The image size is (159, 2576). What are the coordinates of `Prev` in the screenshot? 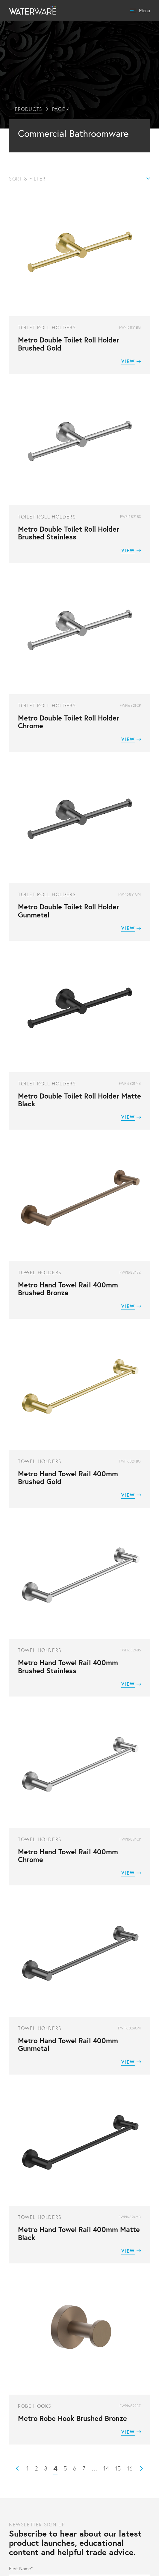 It's located at (17, 2468).